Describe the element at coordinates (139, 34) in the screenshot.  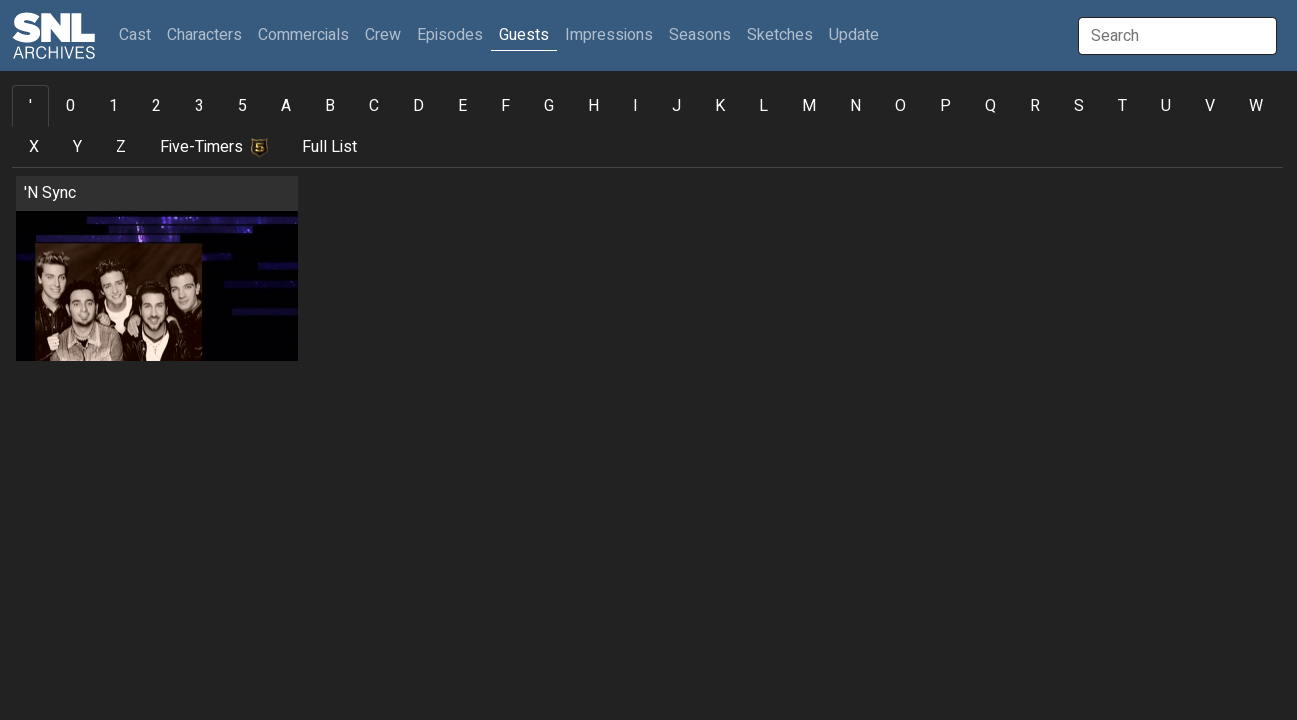
I see `Cast [button]` at that location.